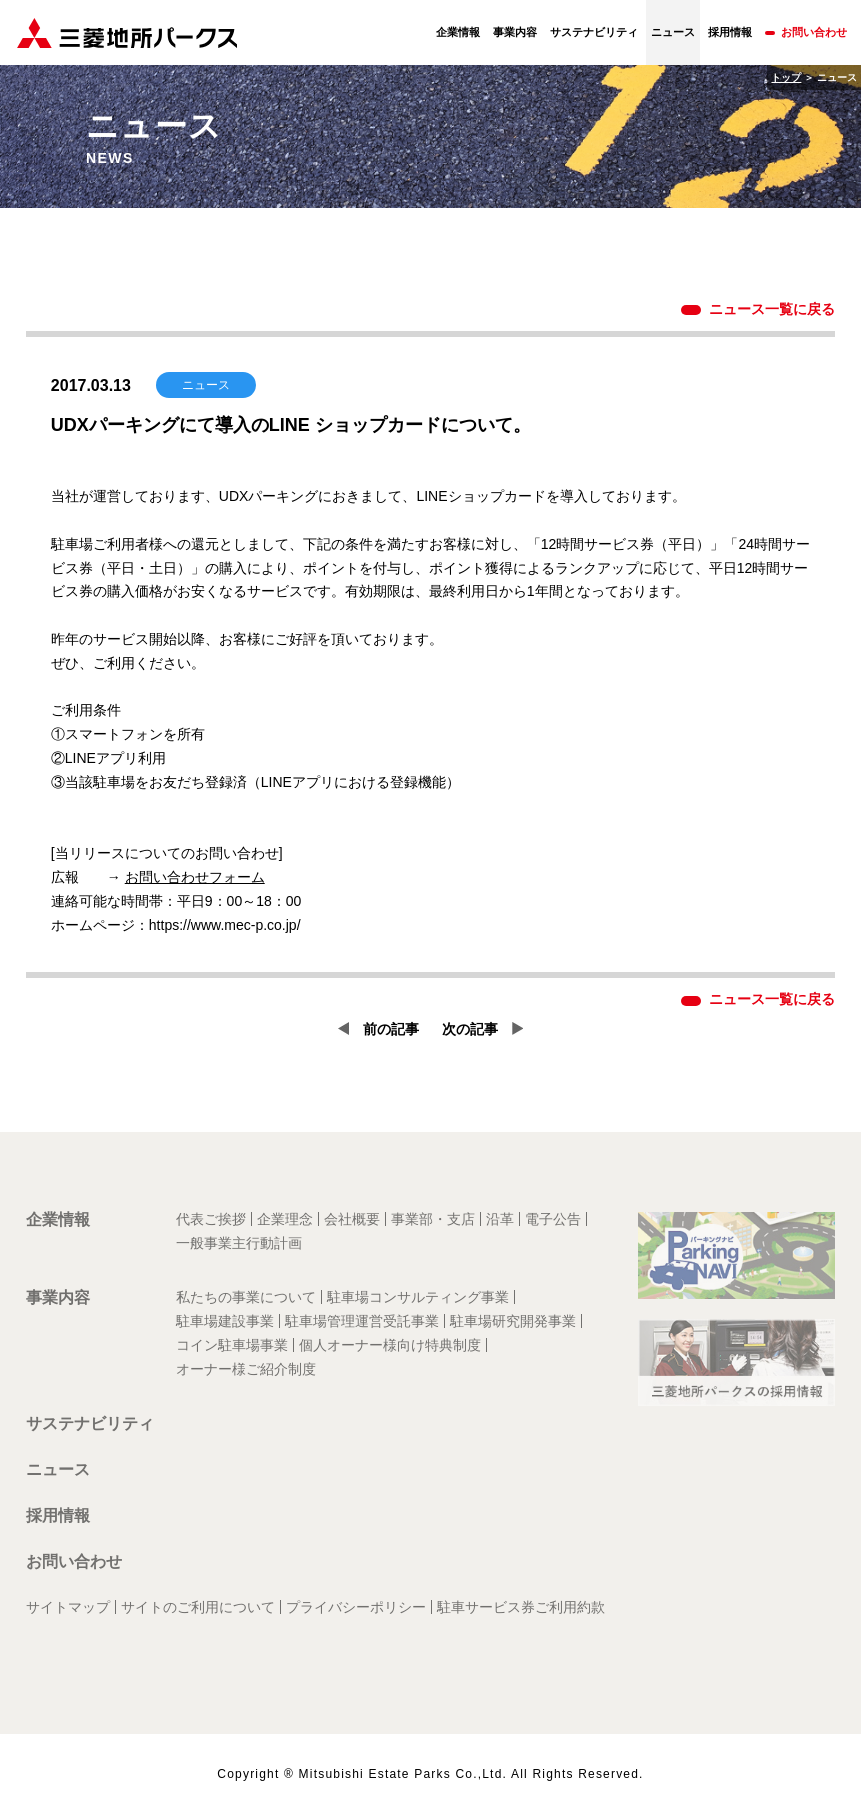 The width and height of the screenshot is (861, 1815). I want to click on 私たちの事業について, so click(246, 1297).